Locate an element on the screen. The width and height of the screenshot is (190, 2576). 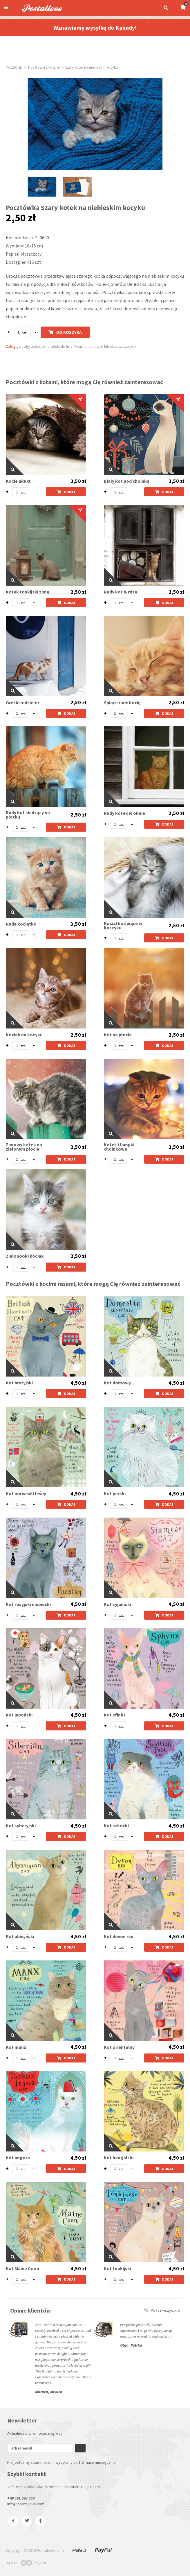
Kot rosyjski niebieski is located at coordinates (28, 1604).